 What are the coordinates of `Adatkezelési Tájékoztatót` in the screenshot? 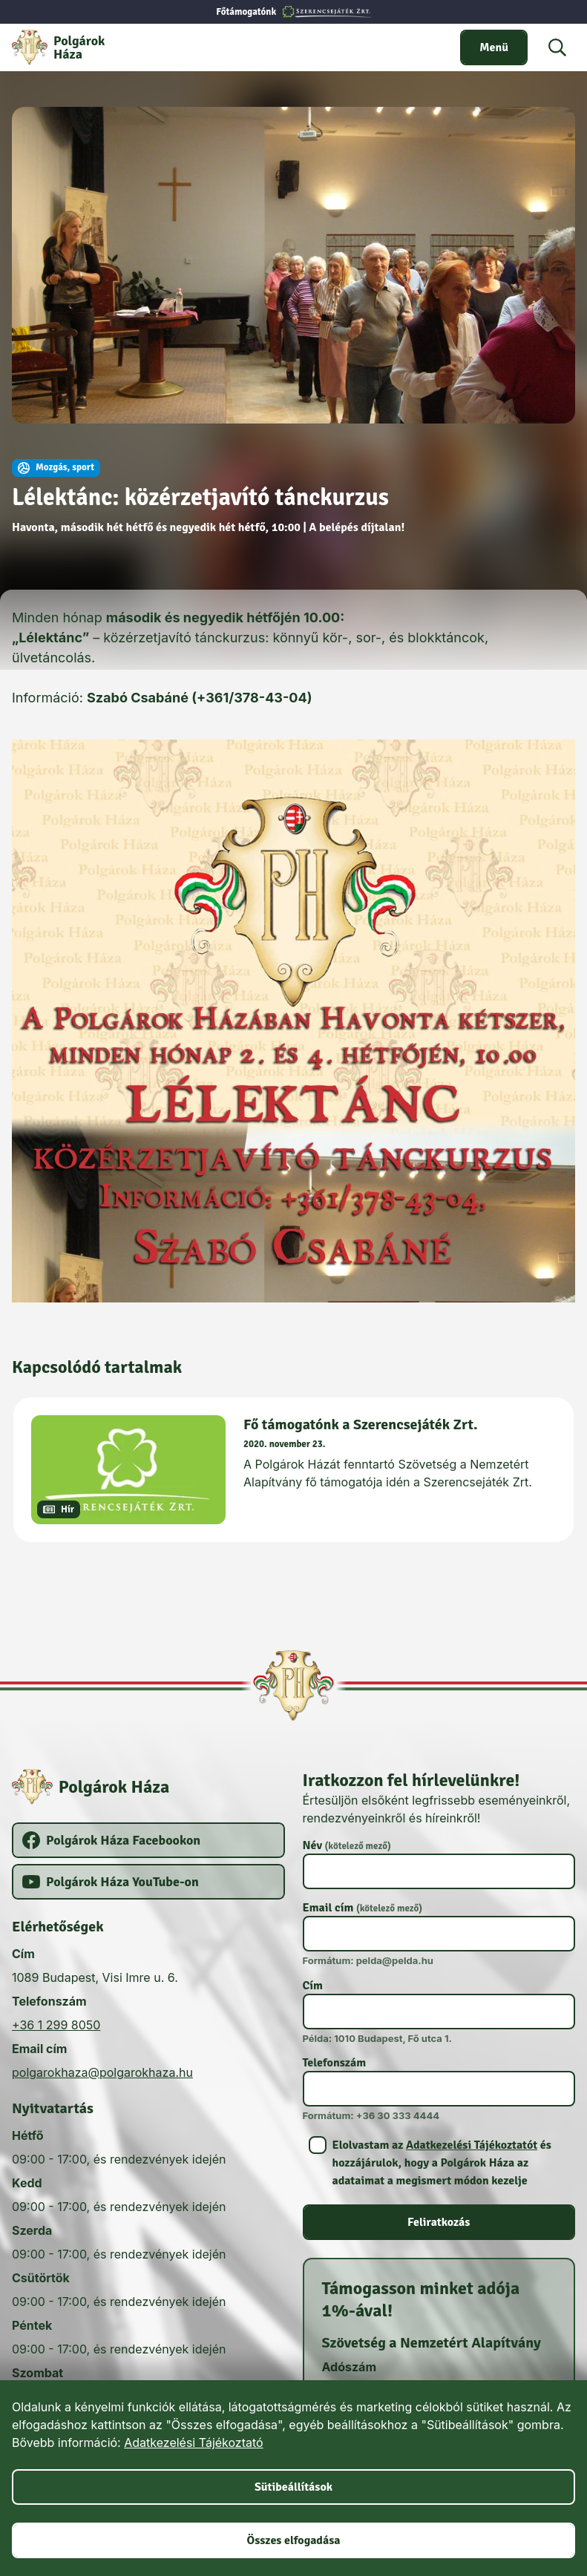 It's located at (471, 2145).